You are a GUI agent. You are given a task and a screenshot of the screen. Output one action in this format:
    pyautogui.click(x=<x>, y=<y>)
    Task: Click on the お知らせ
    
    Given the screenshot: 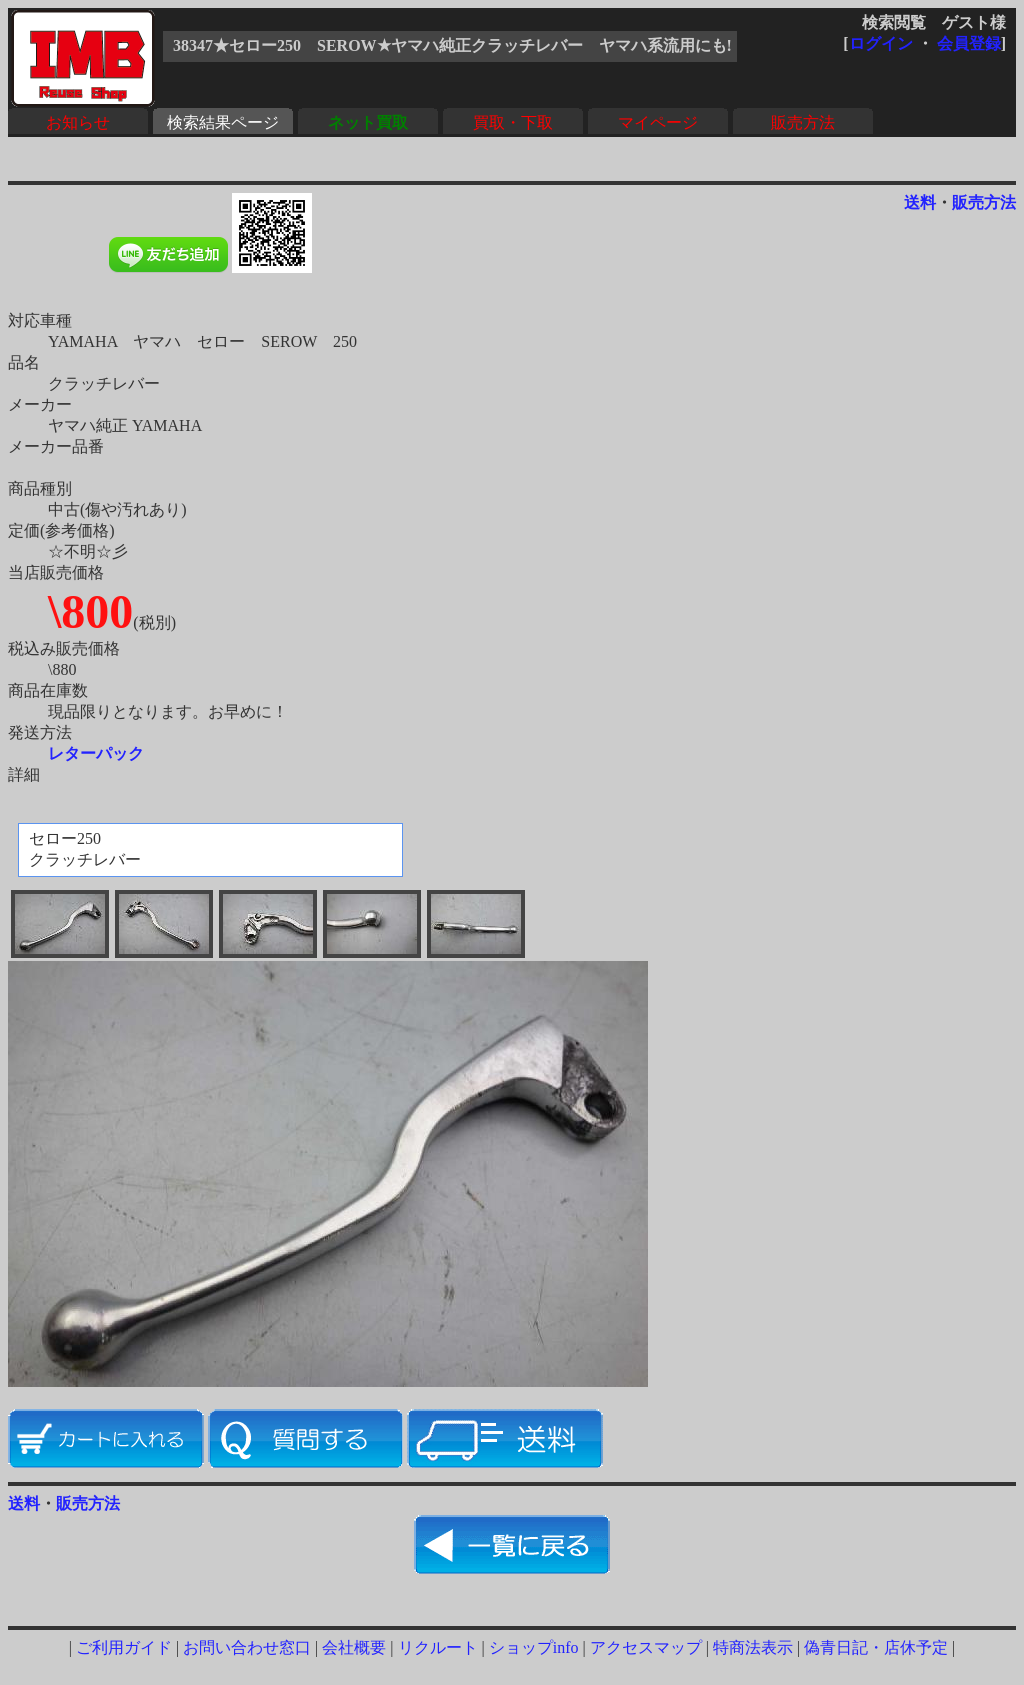 What is the action you would take?
    pyautogui.click(x=78, y=122)
    